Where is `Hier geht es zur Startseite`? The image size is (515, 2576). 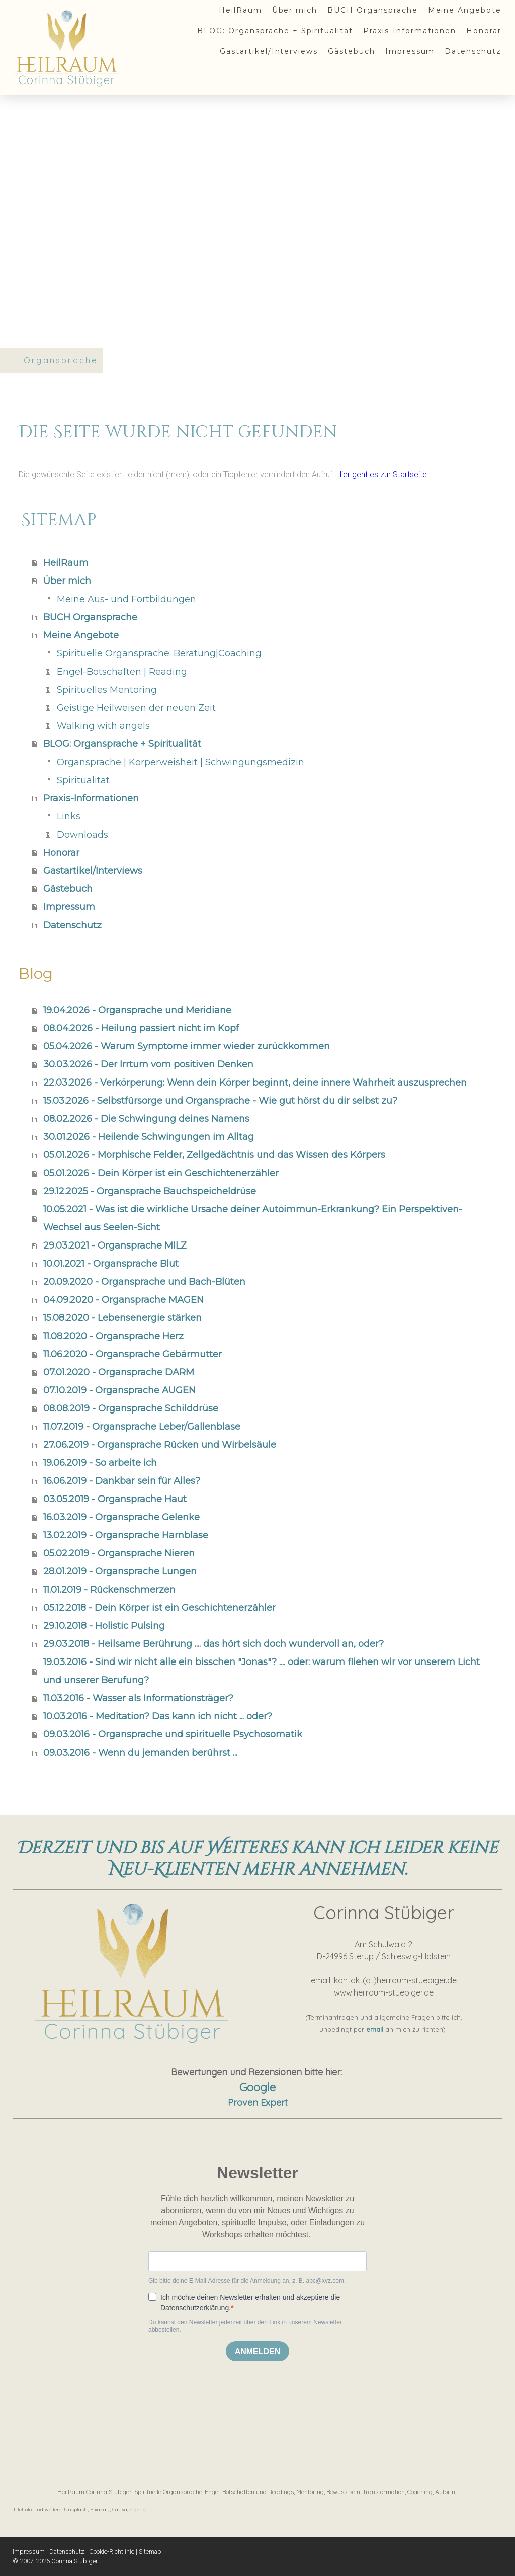 Hier geht es zur Startseite is located at coordinates (381, 474).